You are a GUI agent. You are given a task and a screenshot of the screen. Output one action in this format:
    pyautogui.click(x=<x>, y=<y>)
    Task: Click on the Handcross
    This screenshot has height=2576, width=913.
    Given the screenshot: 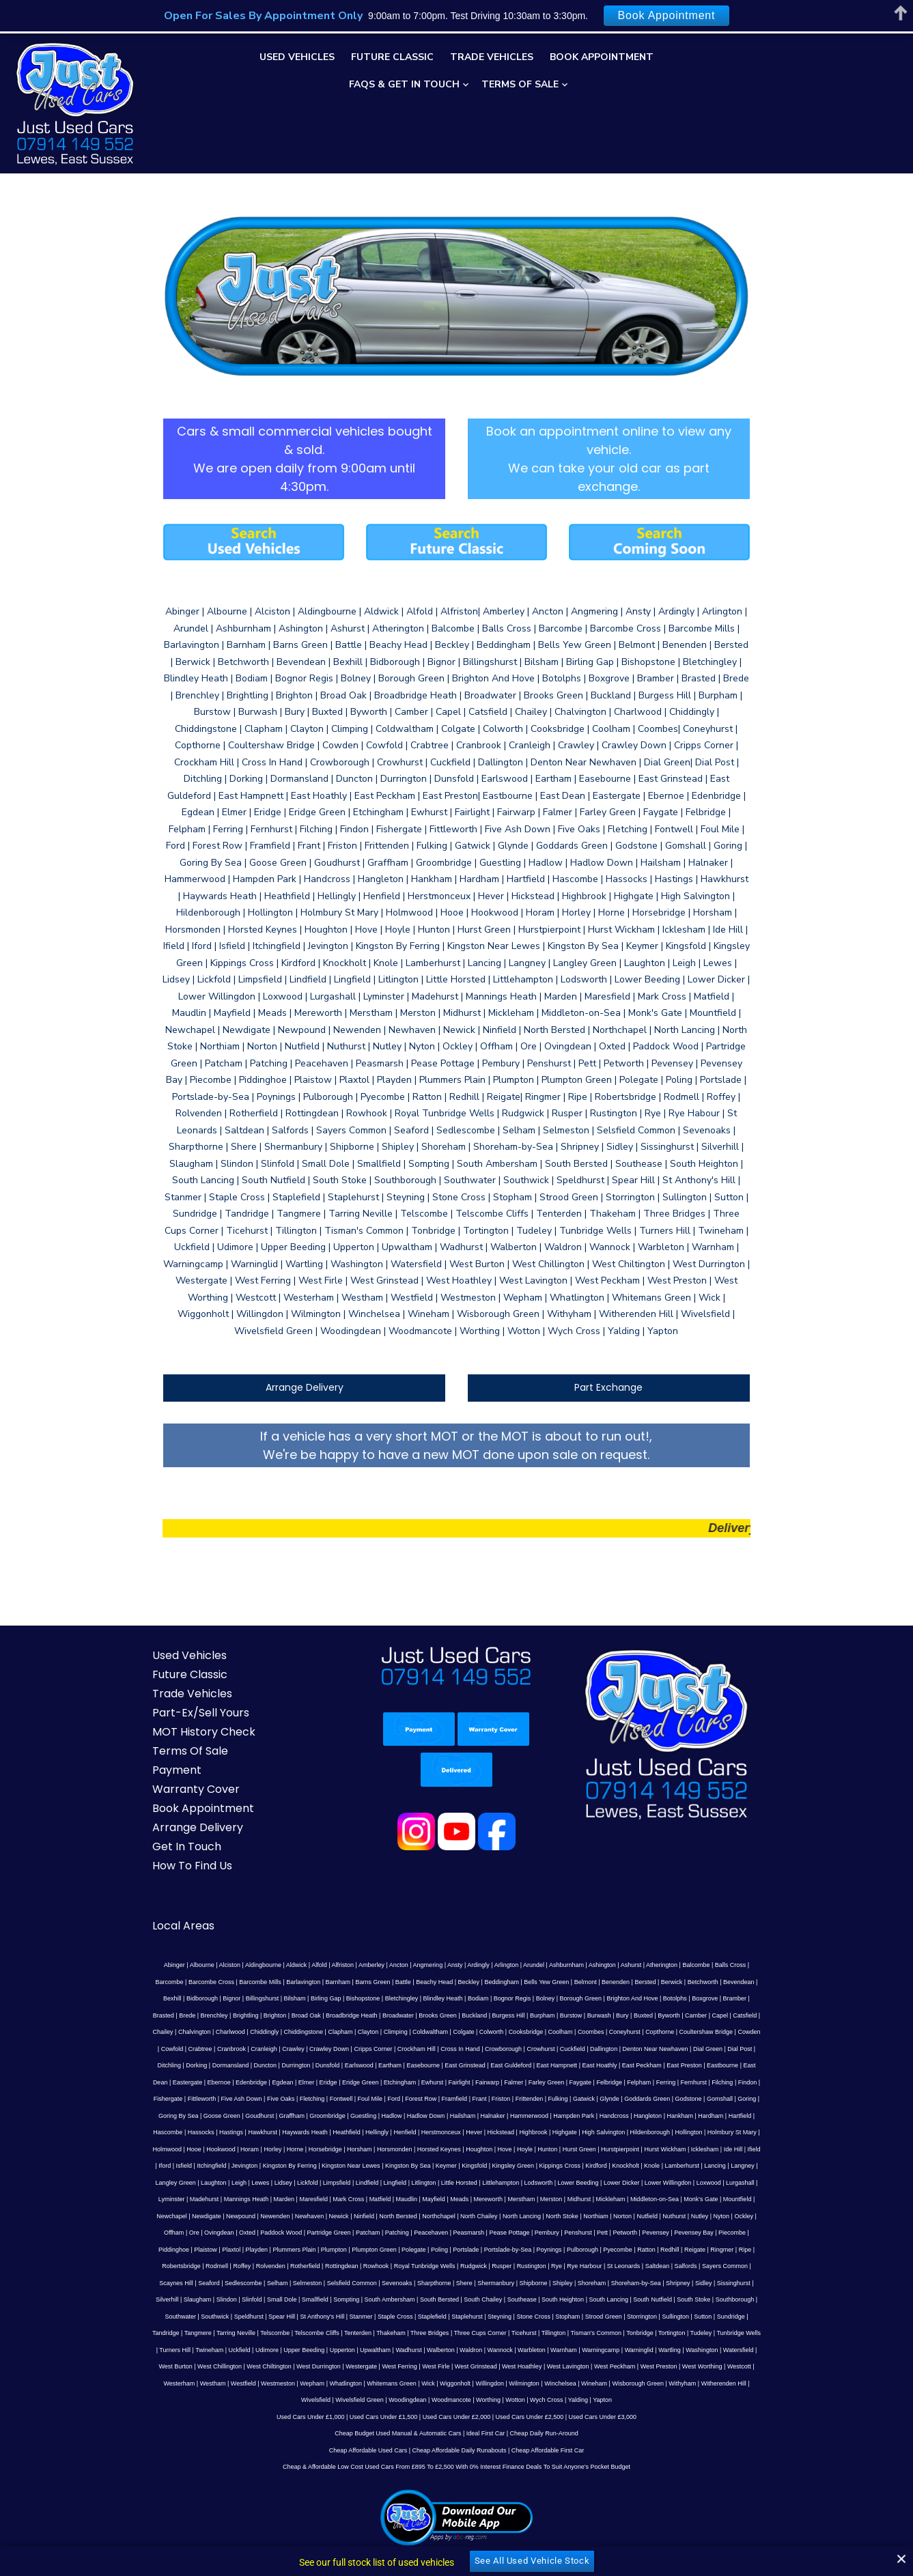 What is the action you would take?
    pyautogui.click(x=697, y=2014)
    